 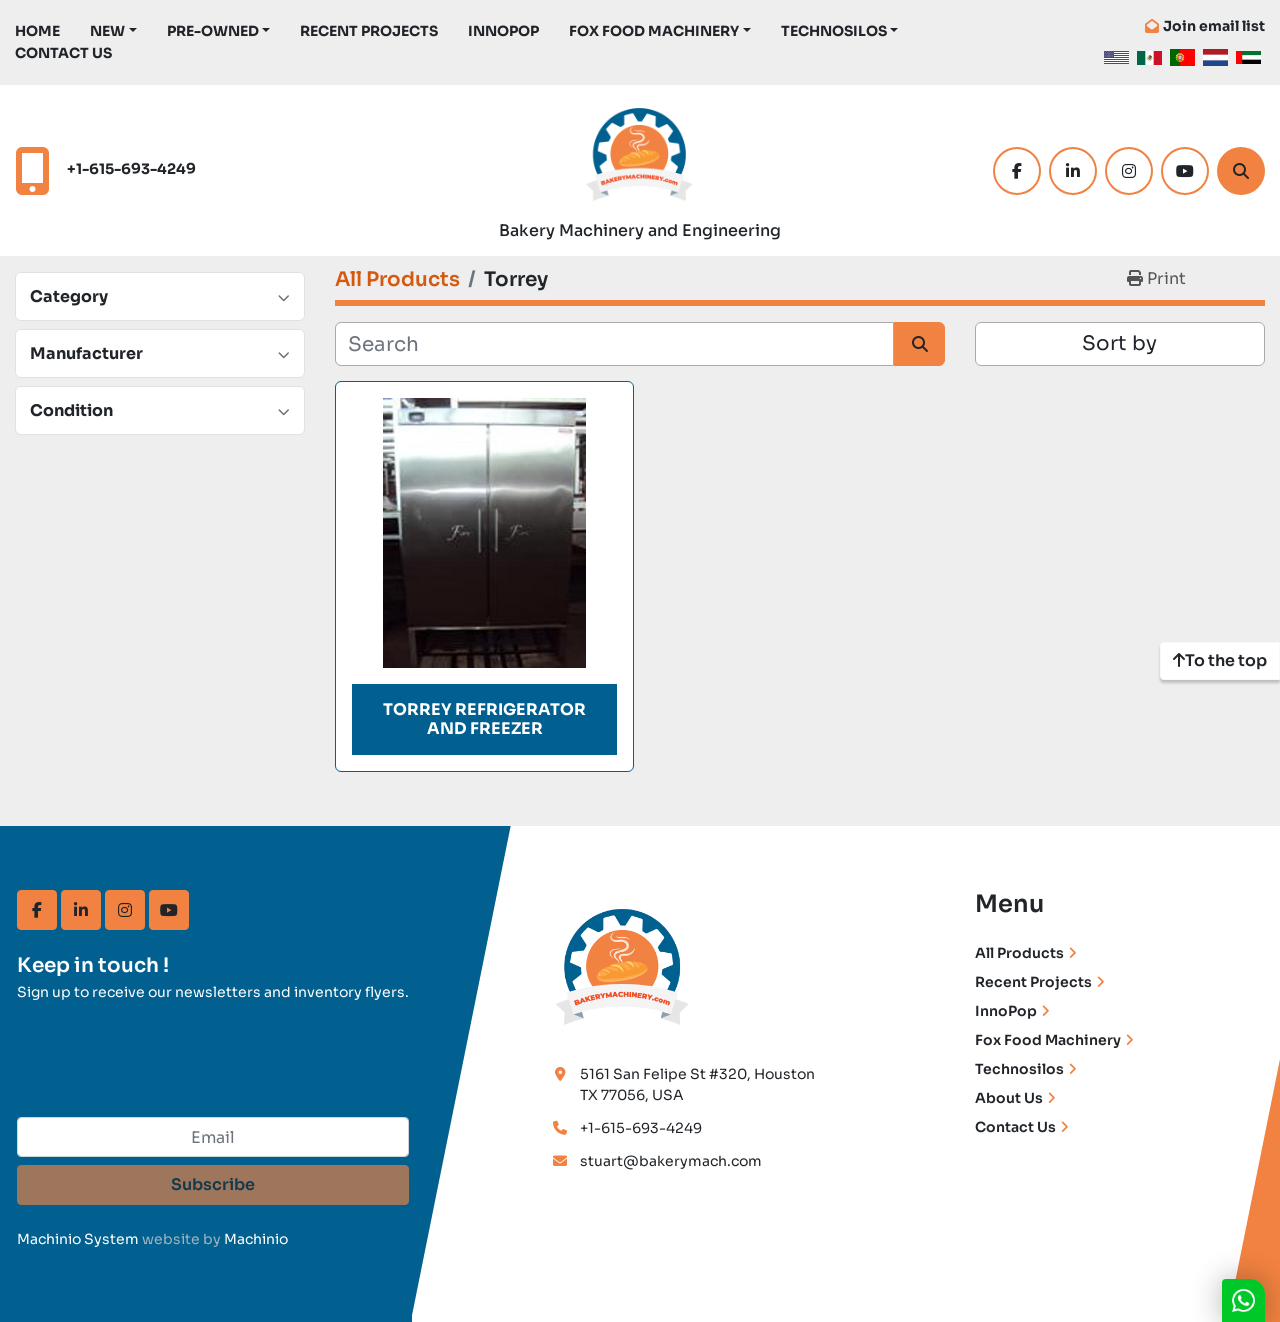 What do you see at coordinates (369, 31) in the screenshot?
I see `Recent Projects` at bounding box center [369, 31].